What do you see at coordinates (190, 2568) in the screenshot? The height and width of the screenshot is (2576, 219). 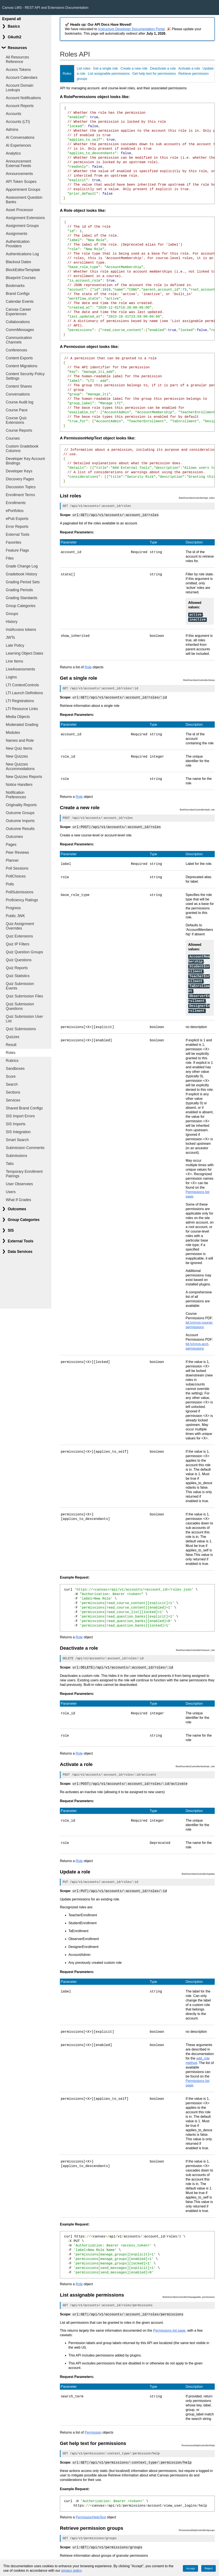 I see `Accept` at bounding box center [190, 2568].